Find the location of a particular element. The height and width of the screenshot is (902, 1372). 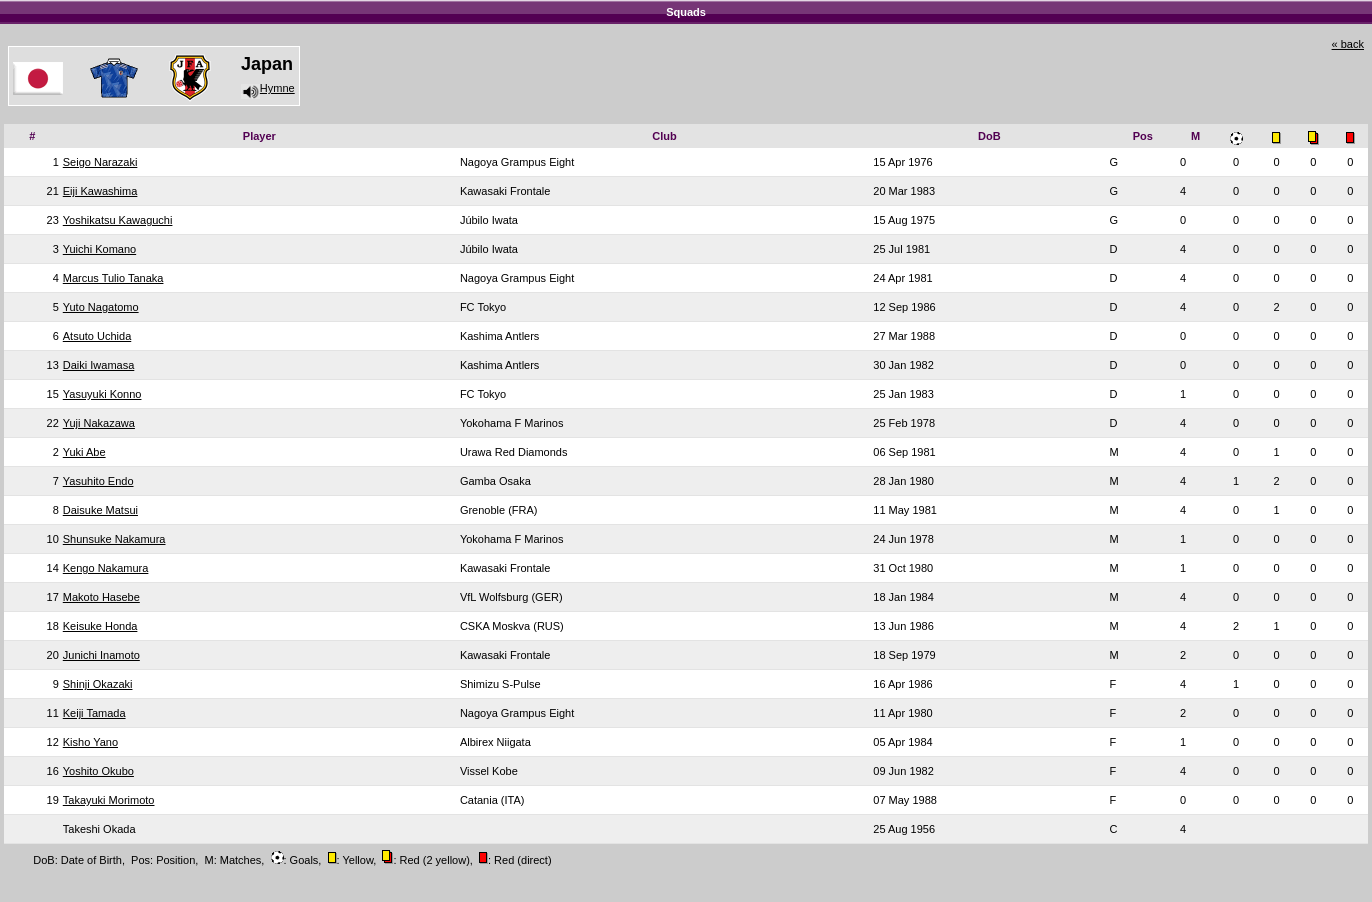

Yasuyuki Konno is located at coordinates (102, 394).